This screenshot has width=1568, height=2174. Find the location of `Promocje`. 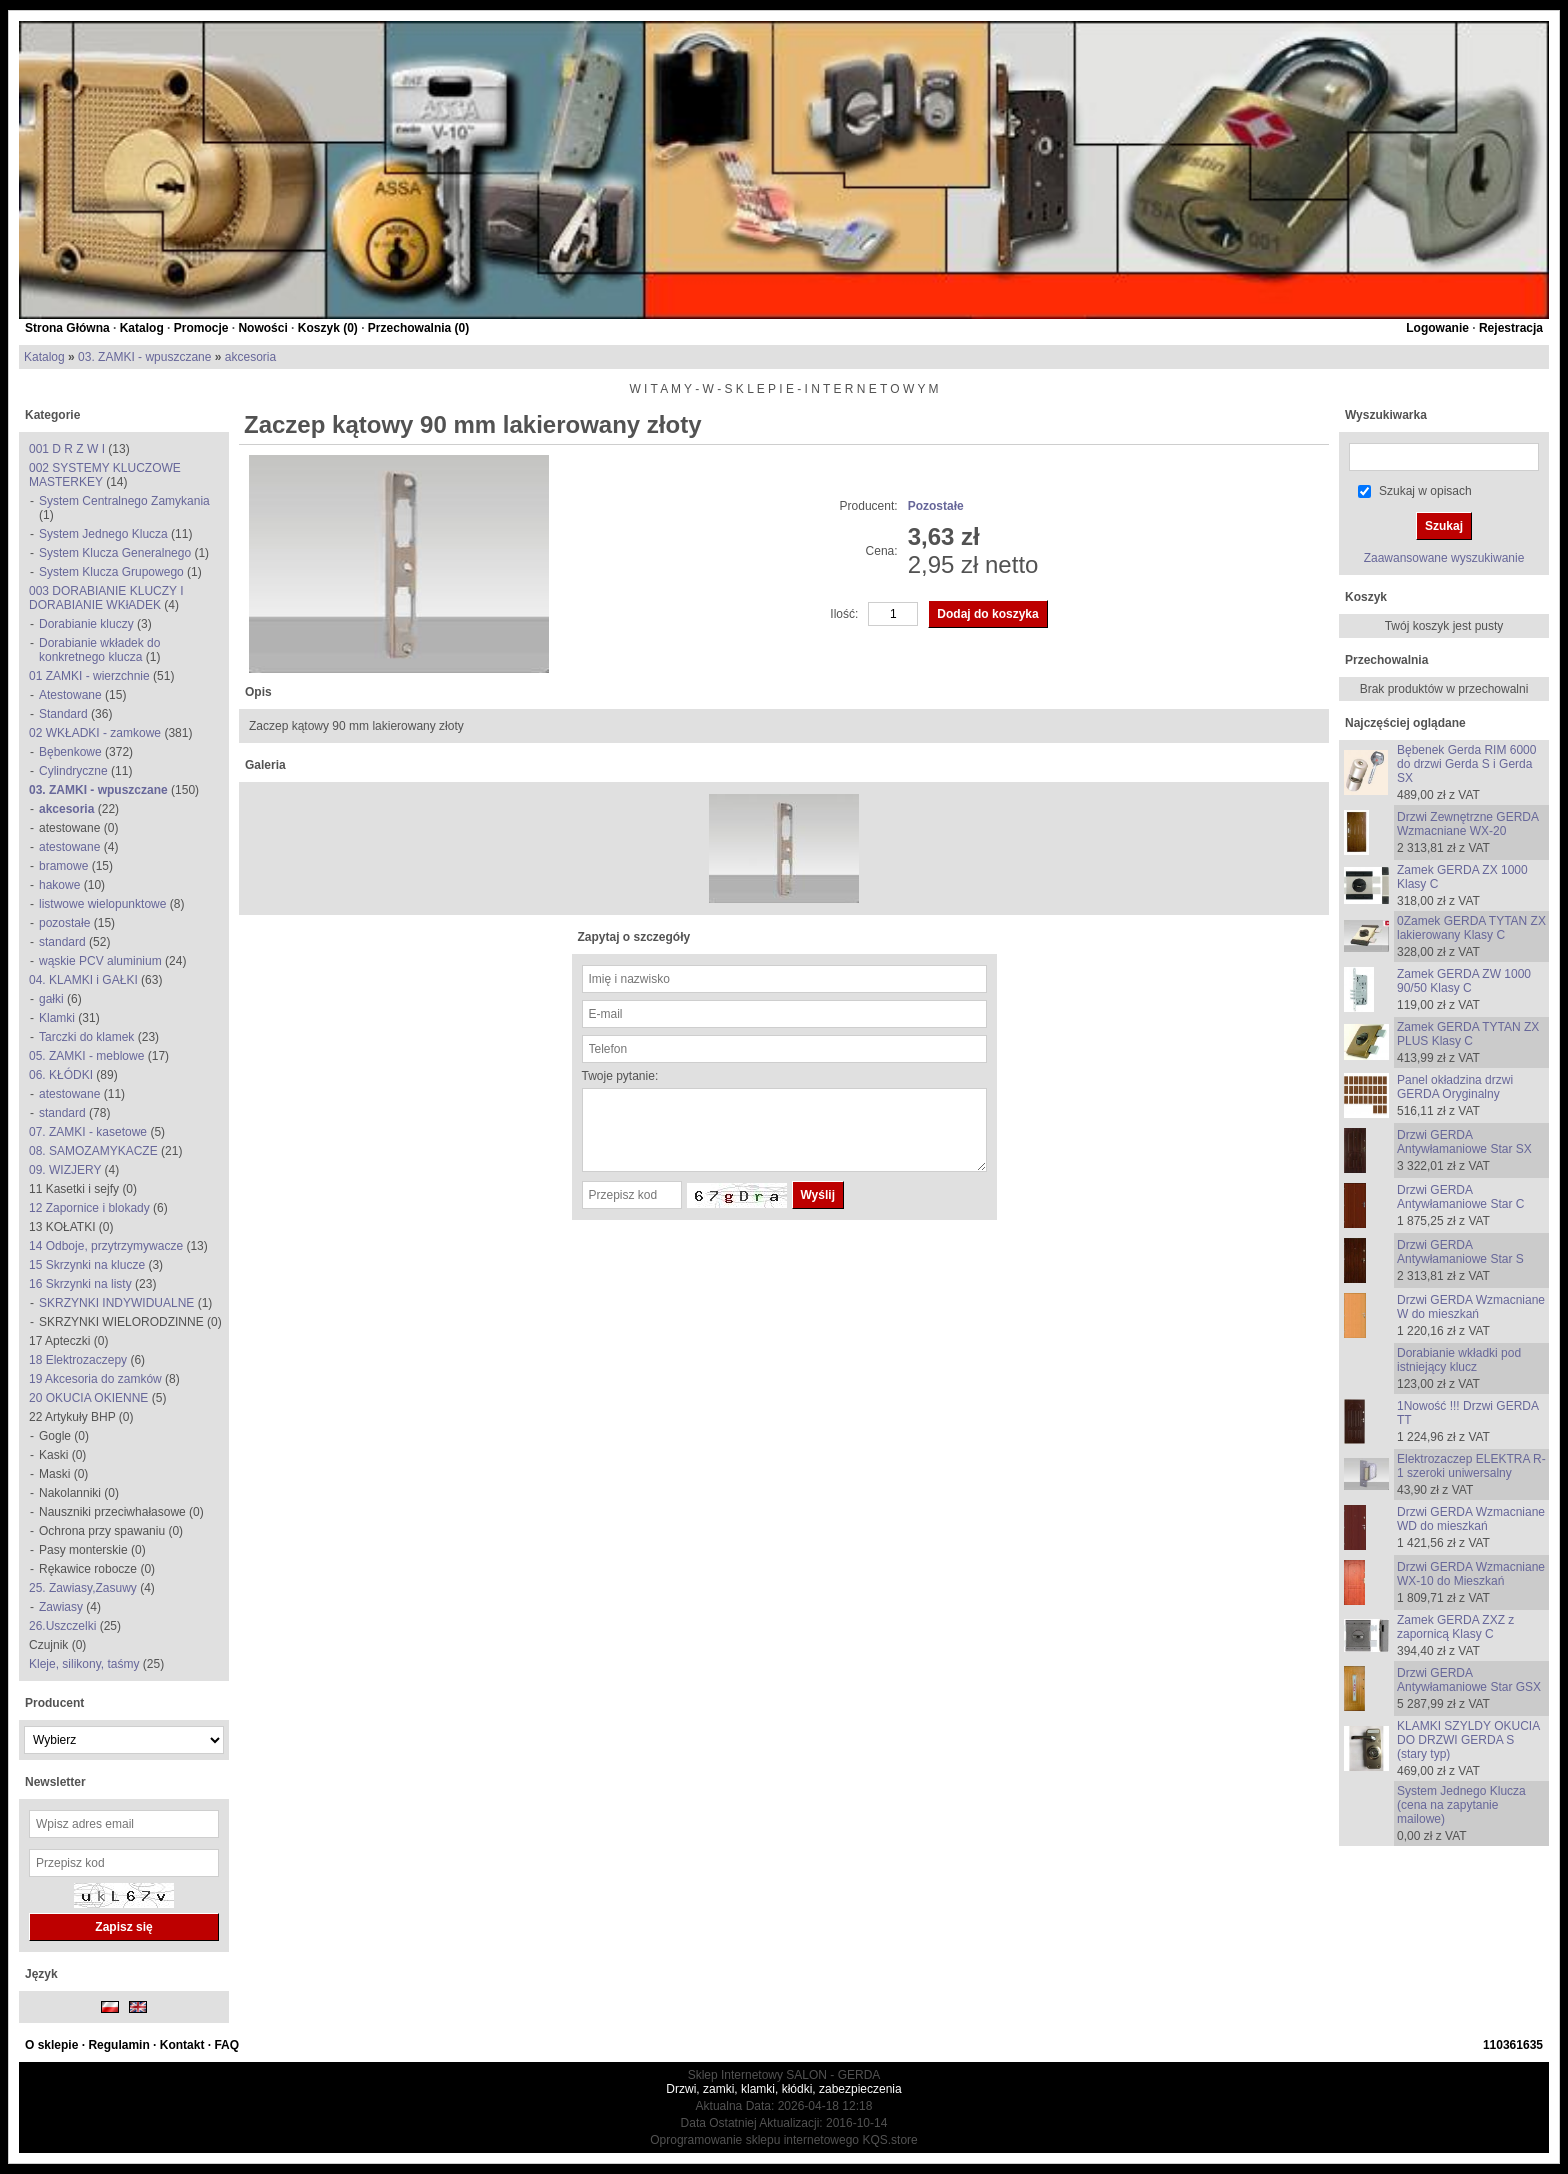

Promocje is located at coordinates (201, 328).